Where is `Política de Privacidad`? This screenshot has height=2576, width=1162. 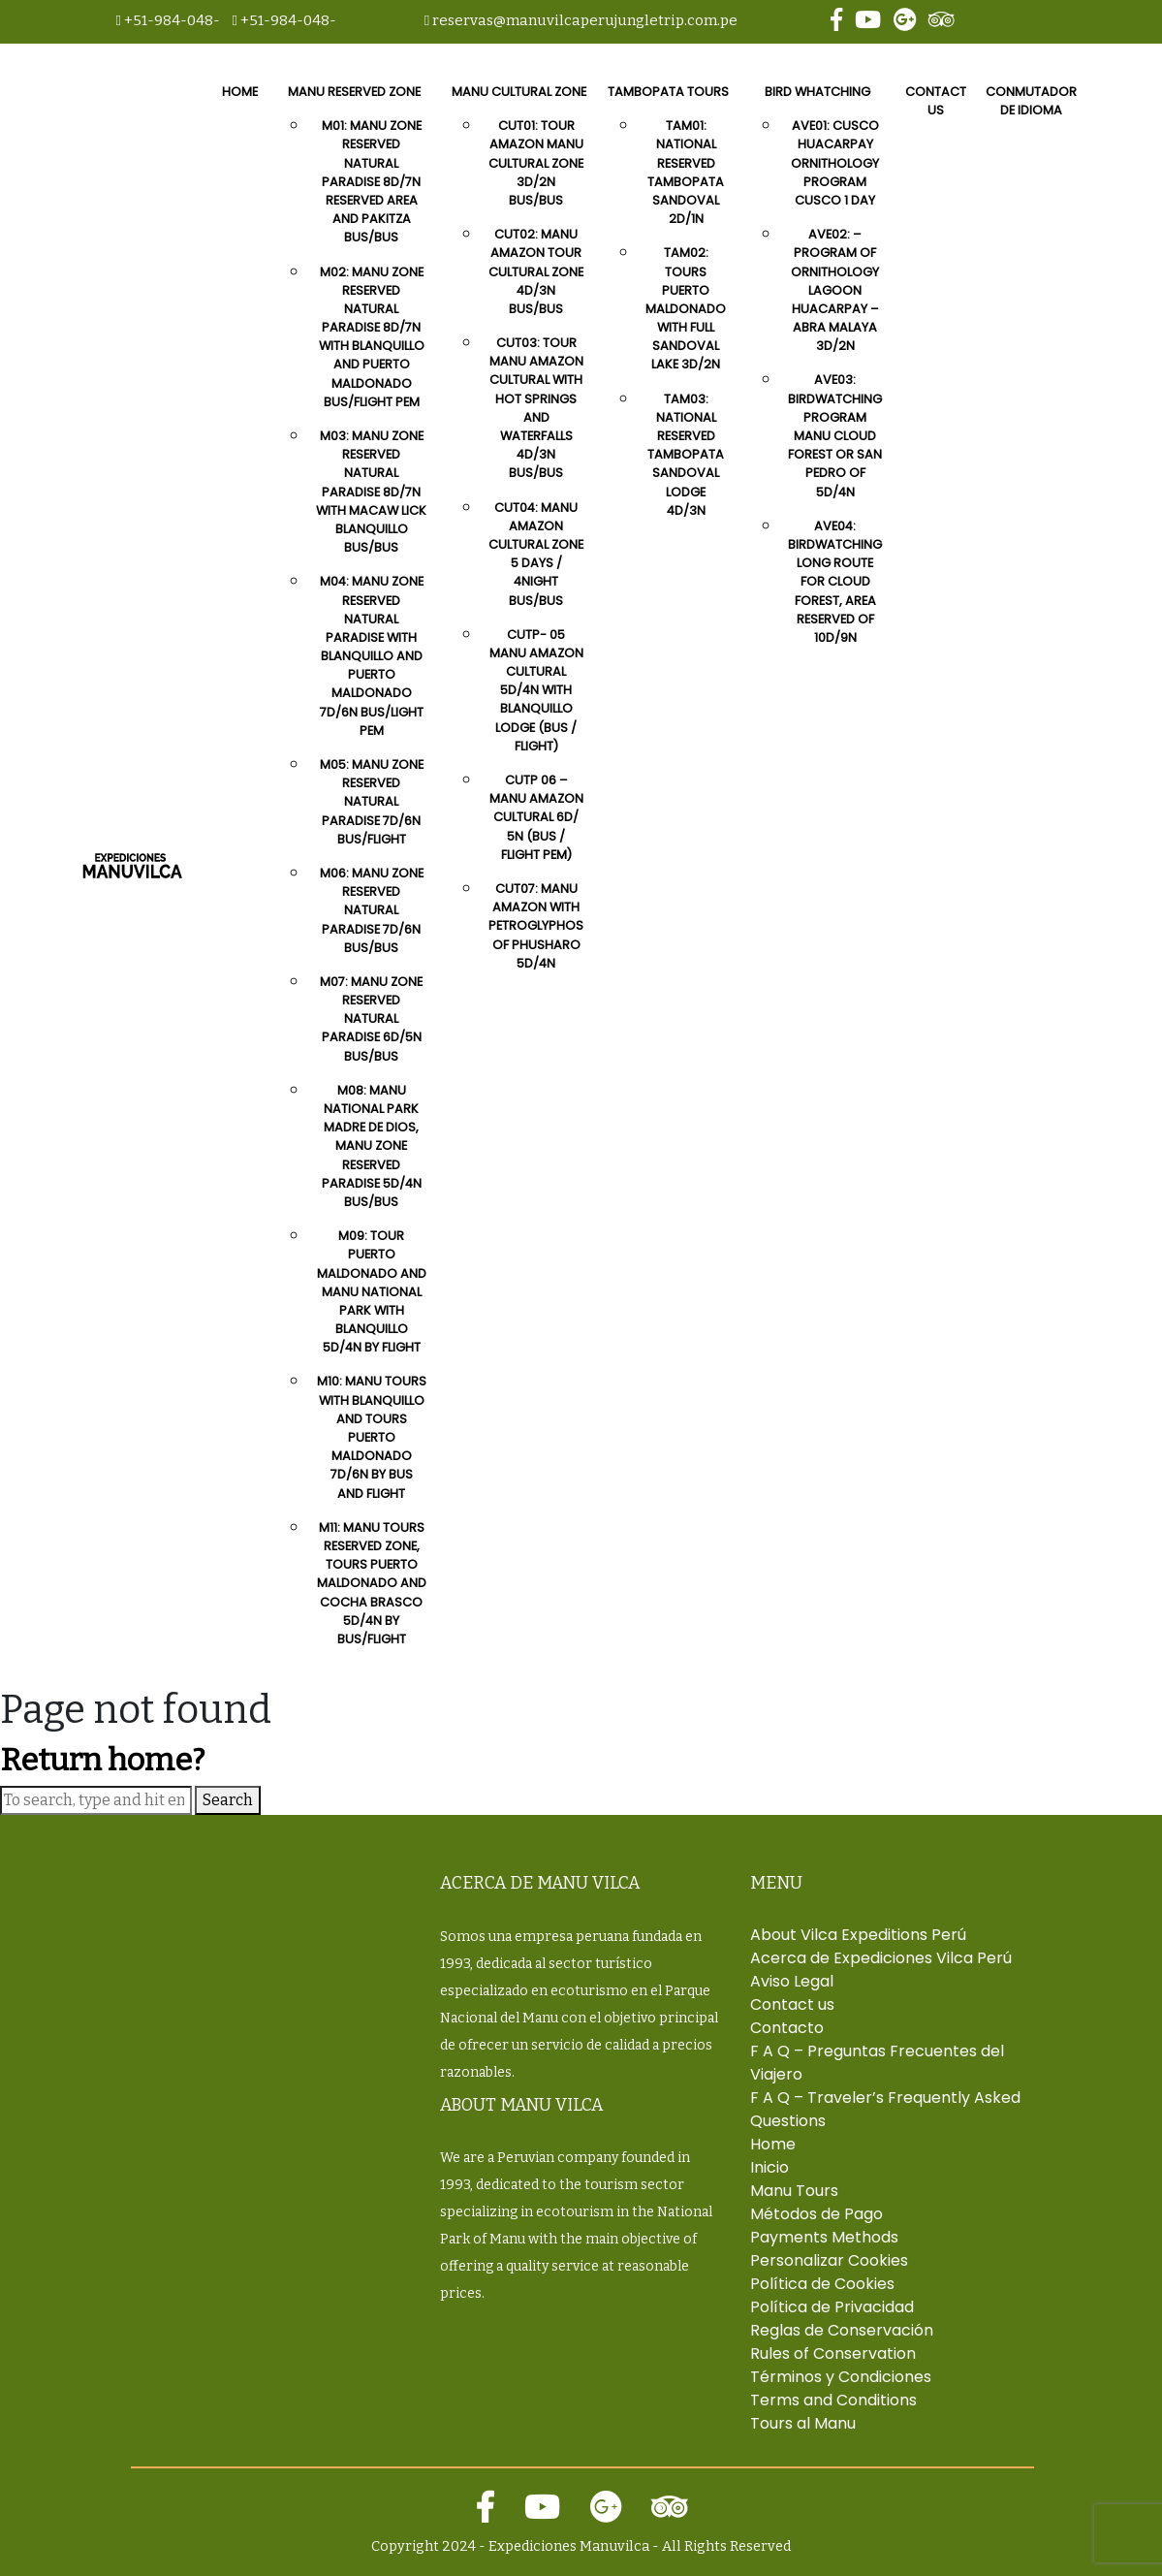
Política de Privacidad is located at coordinates (832, 2307).